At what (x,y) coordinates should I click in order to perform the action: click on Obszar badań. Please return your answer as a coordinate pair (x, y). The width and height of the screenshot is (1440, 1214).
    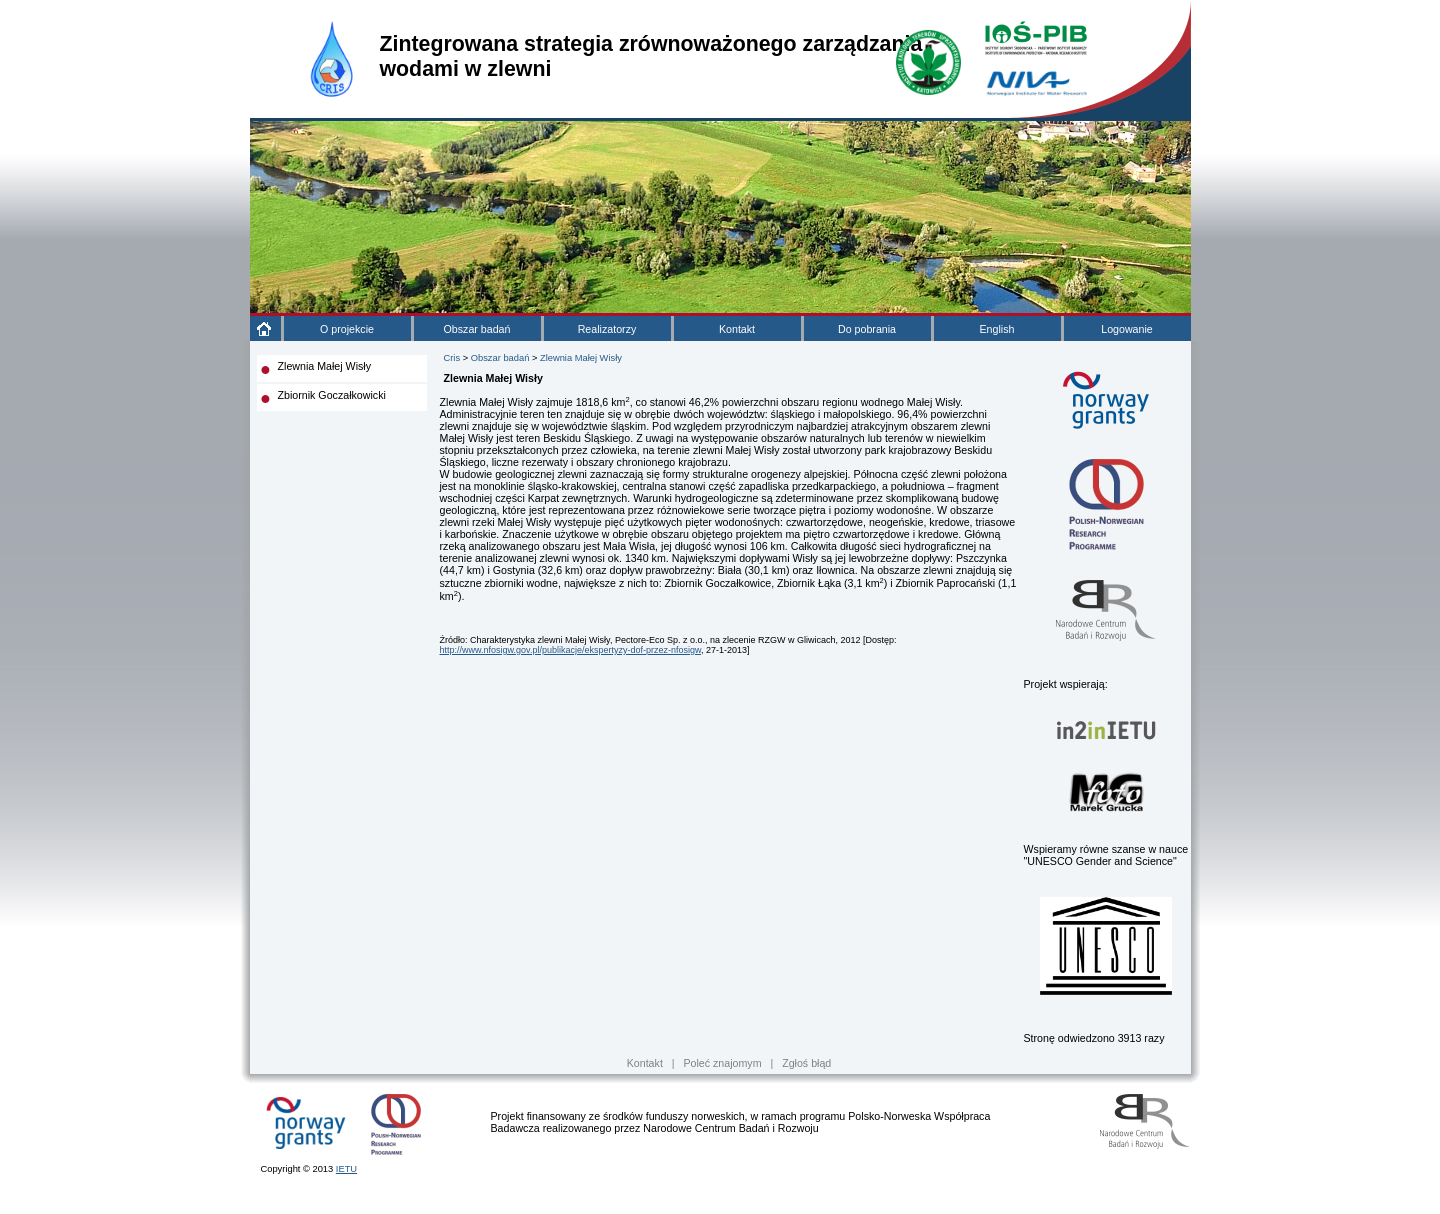
    Looking at the image, I should click on (477, 329).